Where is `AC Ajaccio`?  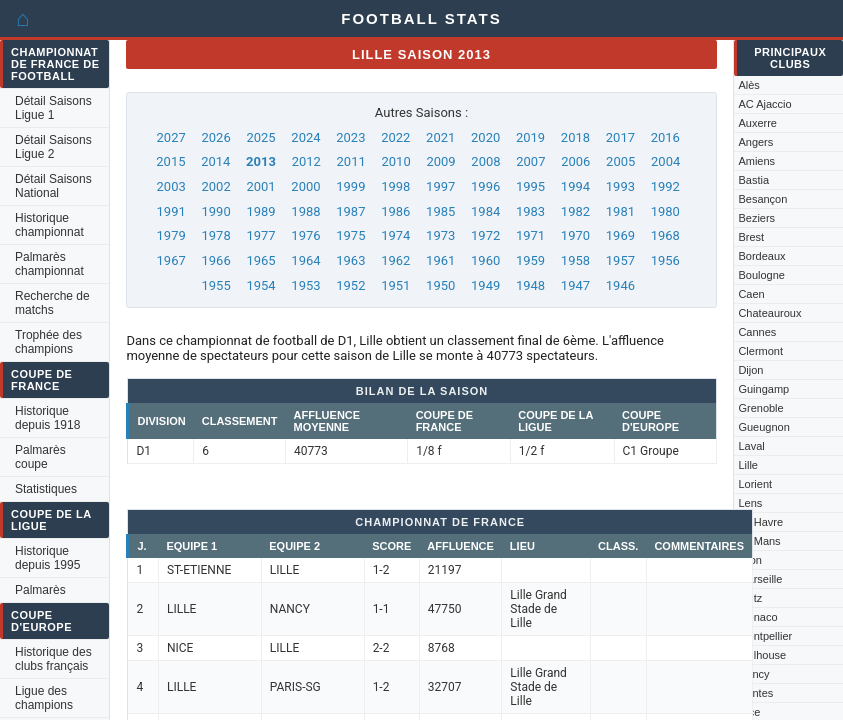 AC Ajaccio is located at coordinates (764, 104).